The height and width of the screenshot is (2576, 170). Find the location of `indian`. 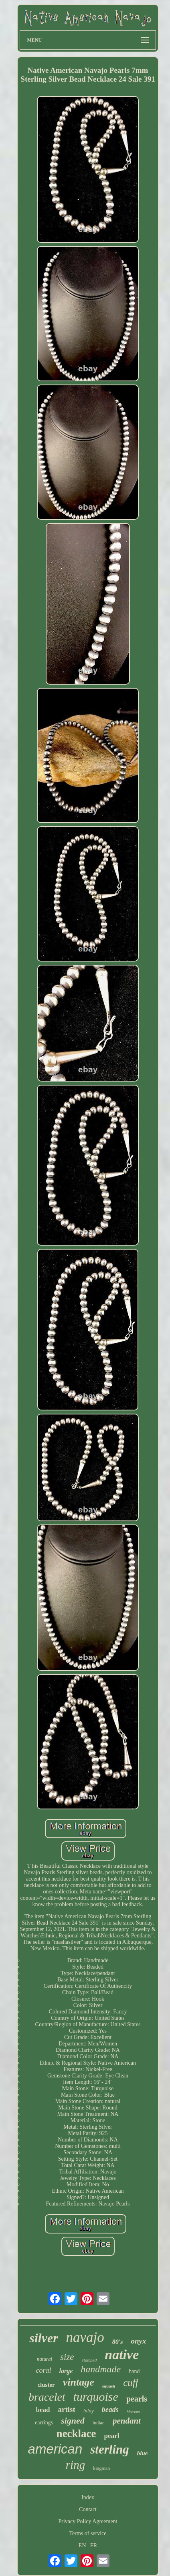

indian is located at coordinates (99, 2423).